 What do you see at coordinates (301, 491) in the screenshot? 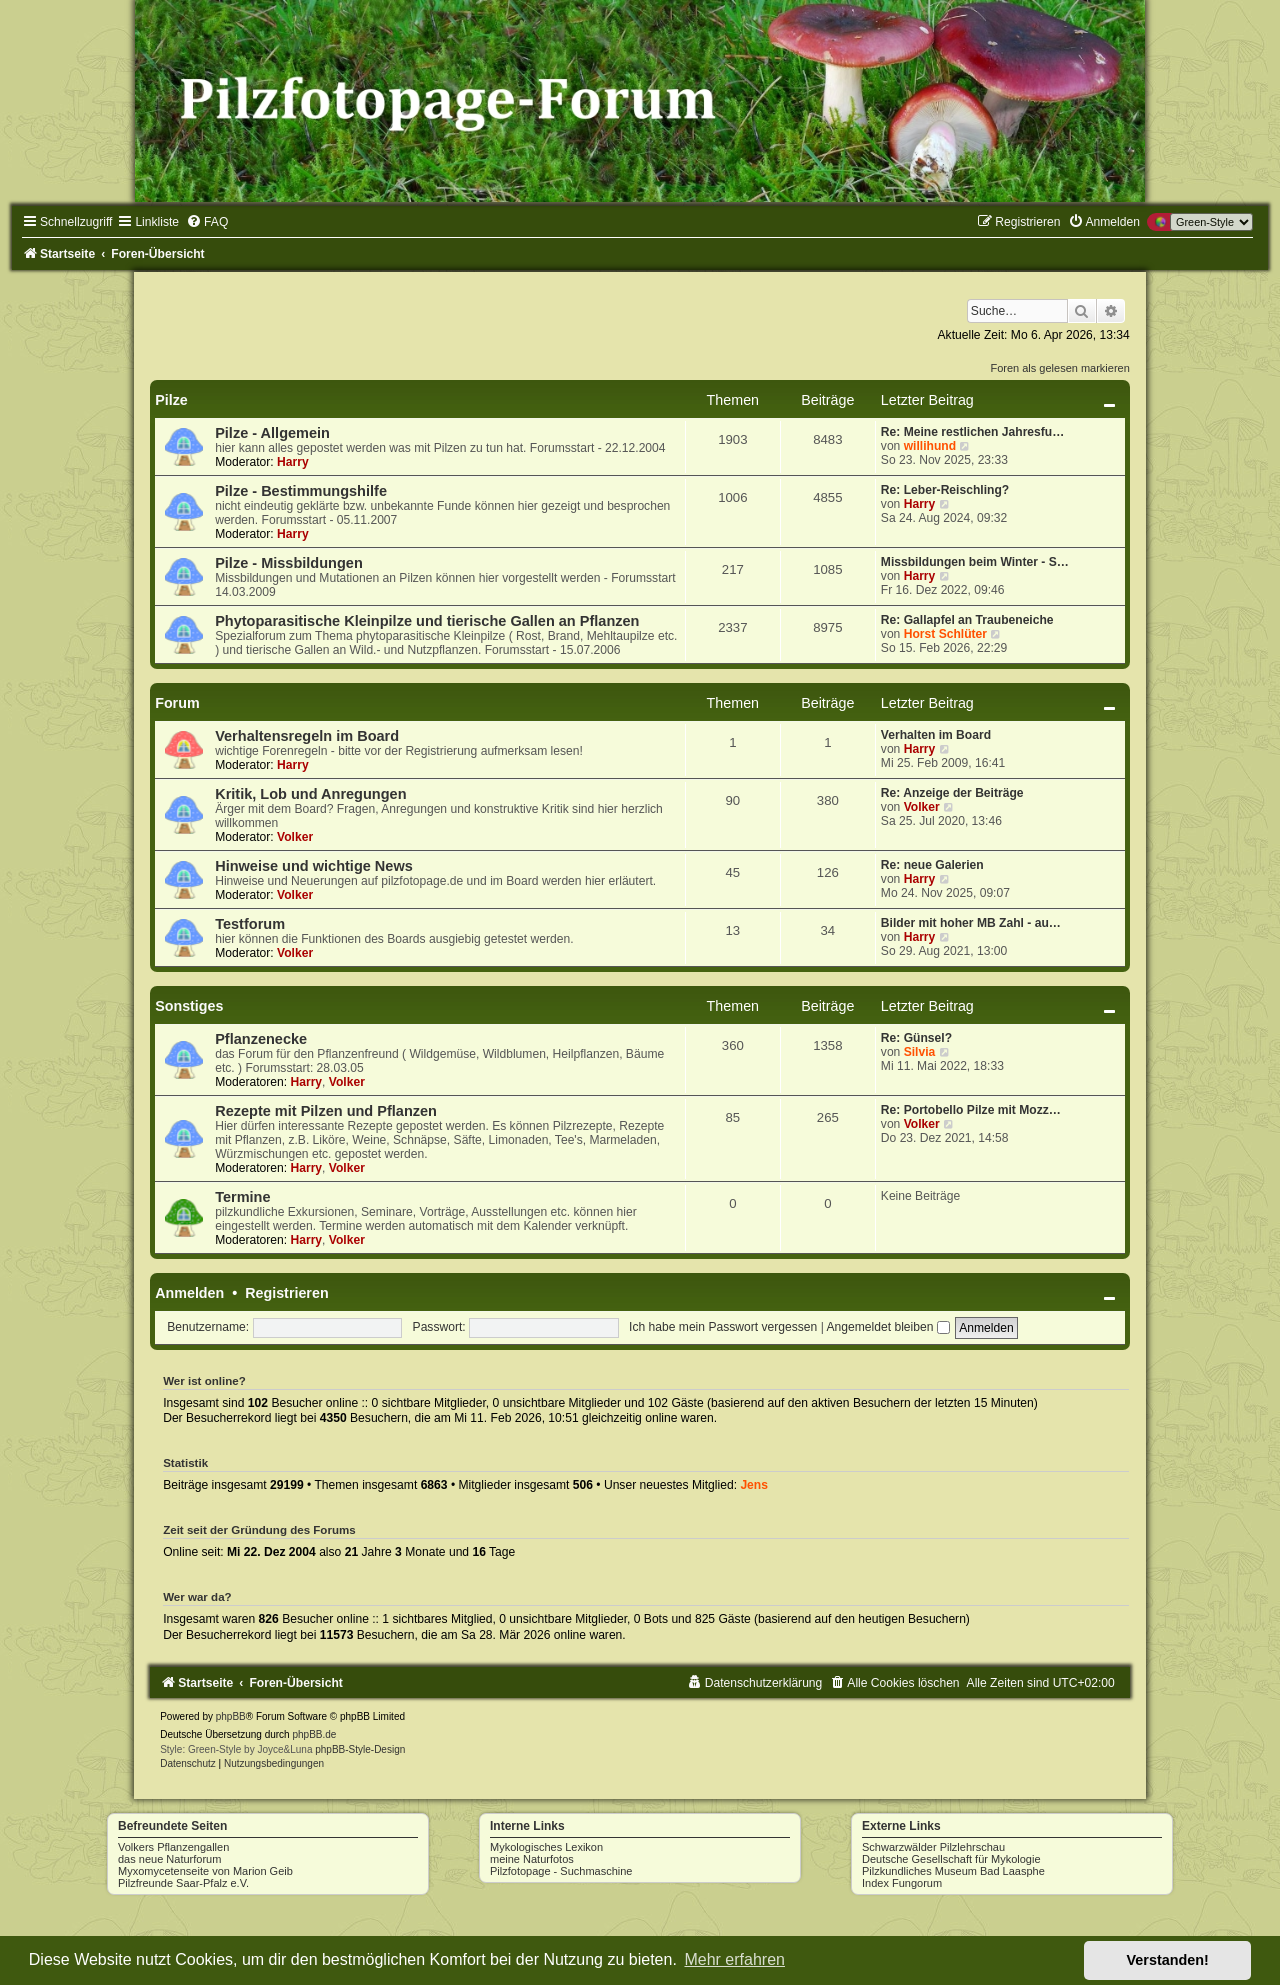
I see `Pilze - Bestimmungshilfe` at bounding box center [301, 491].